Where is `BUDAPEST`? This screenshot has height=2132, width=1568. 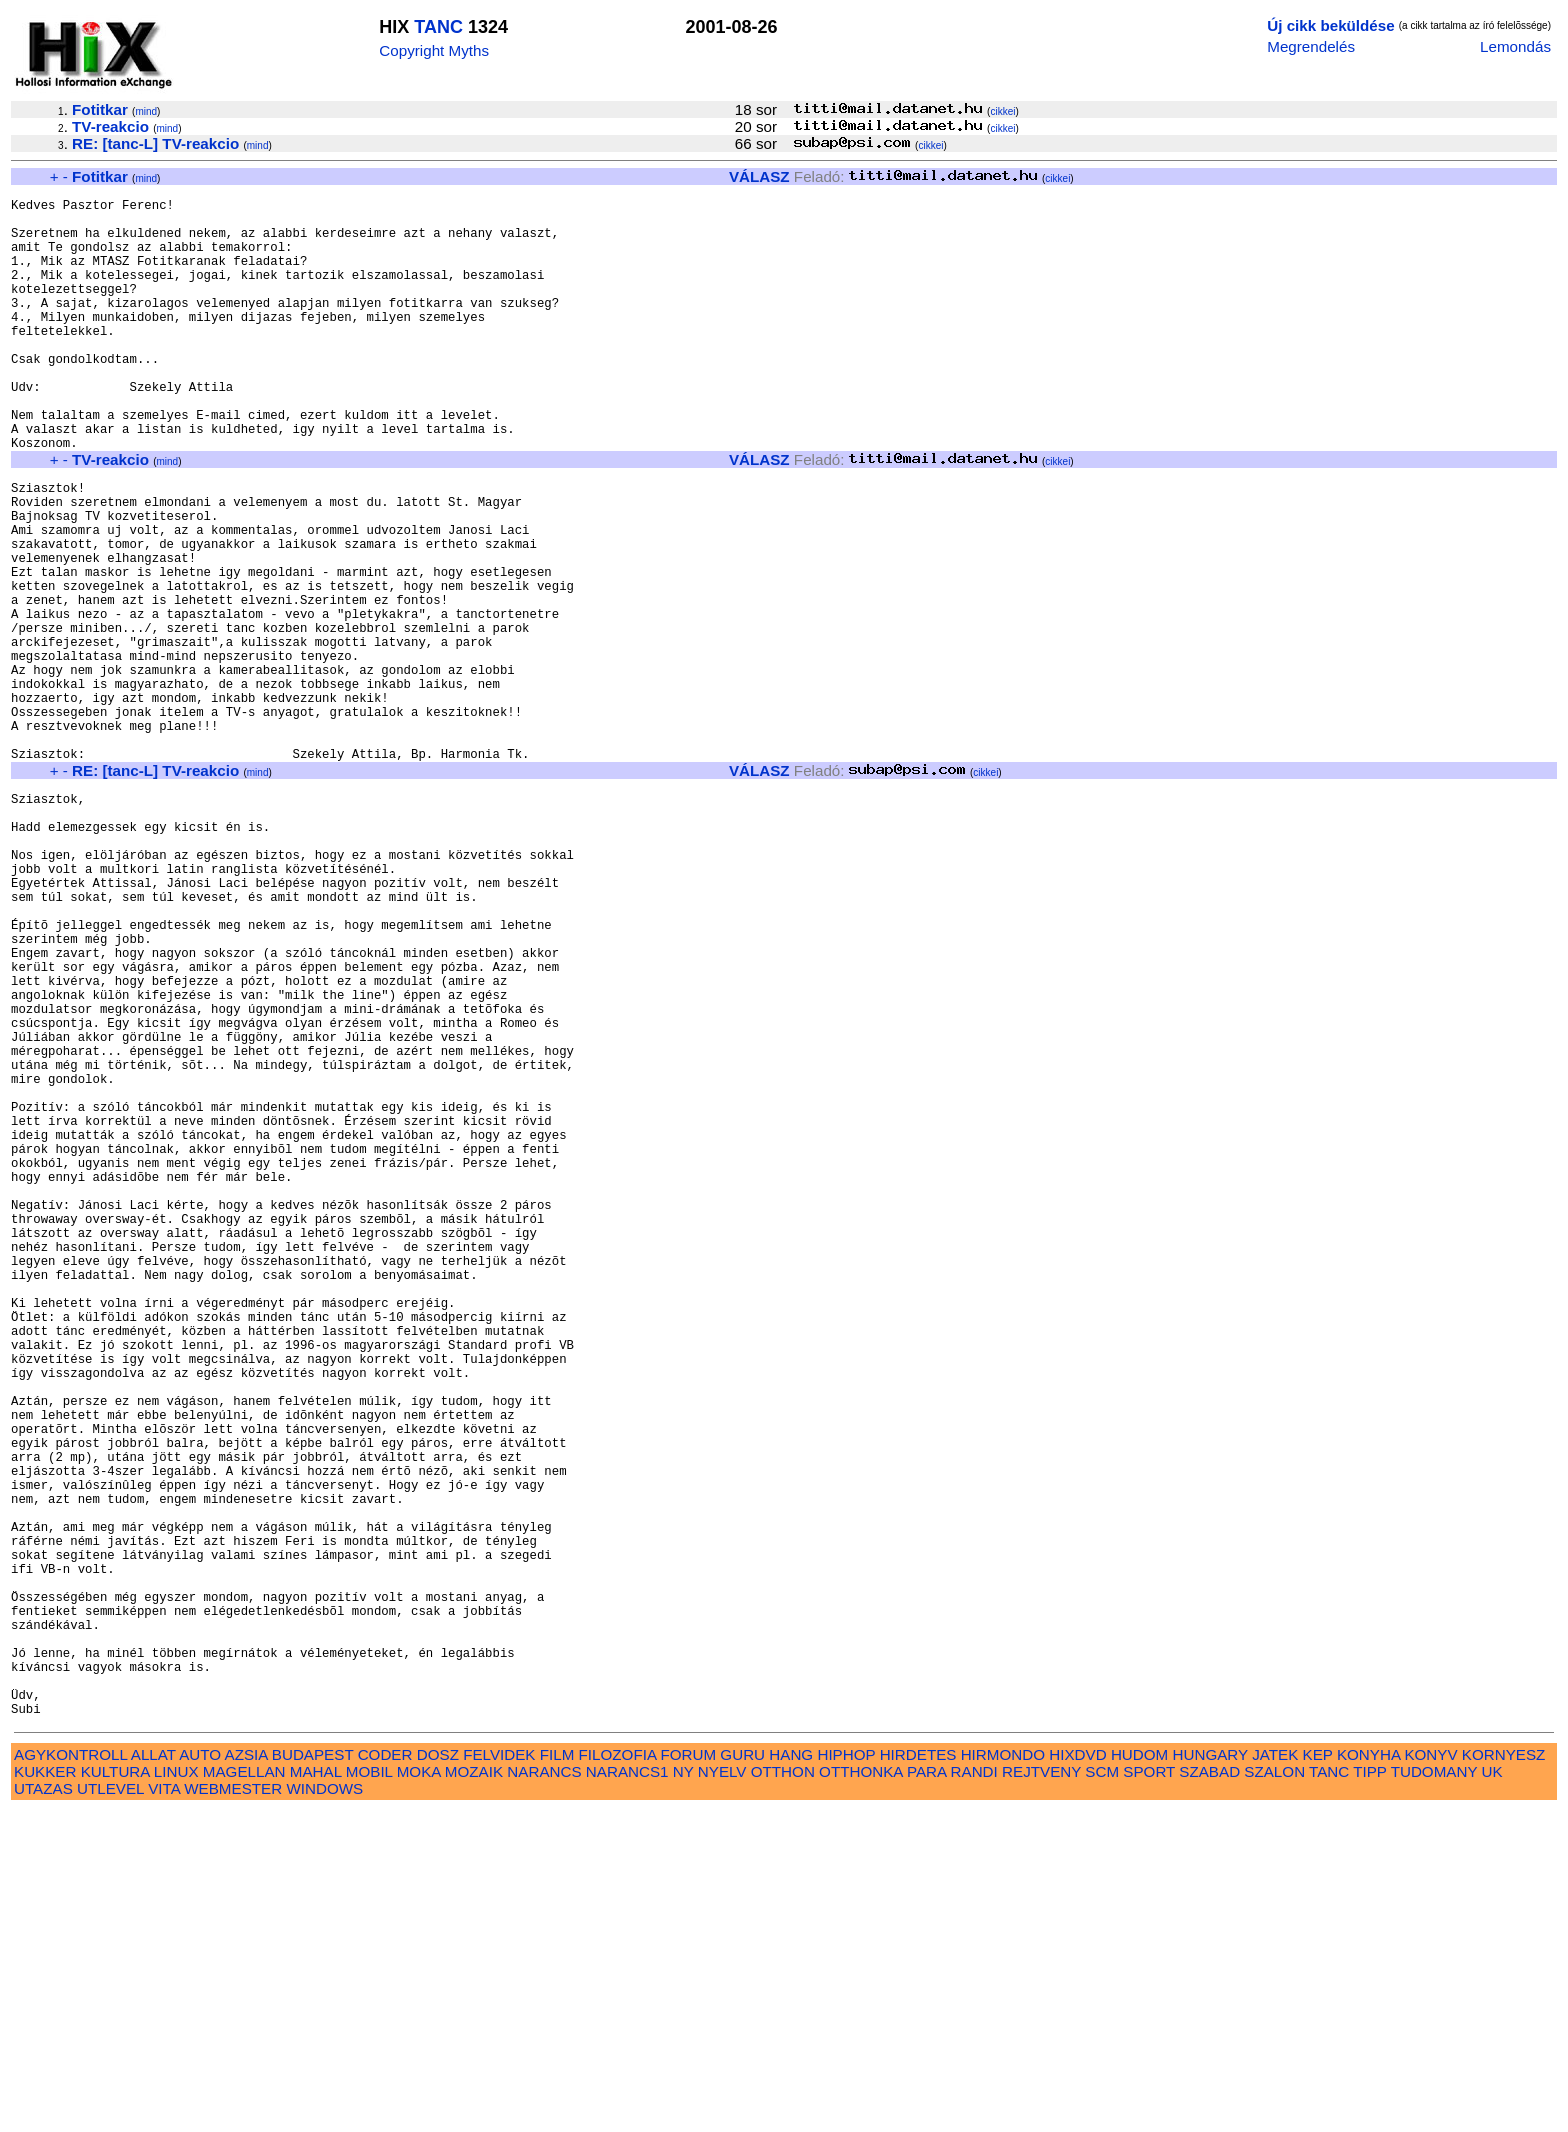 BUDAPEST is located at coordinates (313, 2075).